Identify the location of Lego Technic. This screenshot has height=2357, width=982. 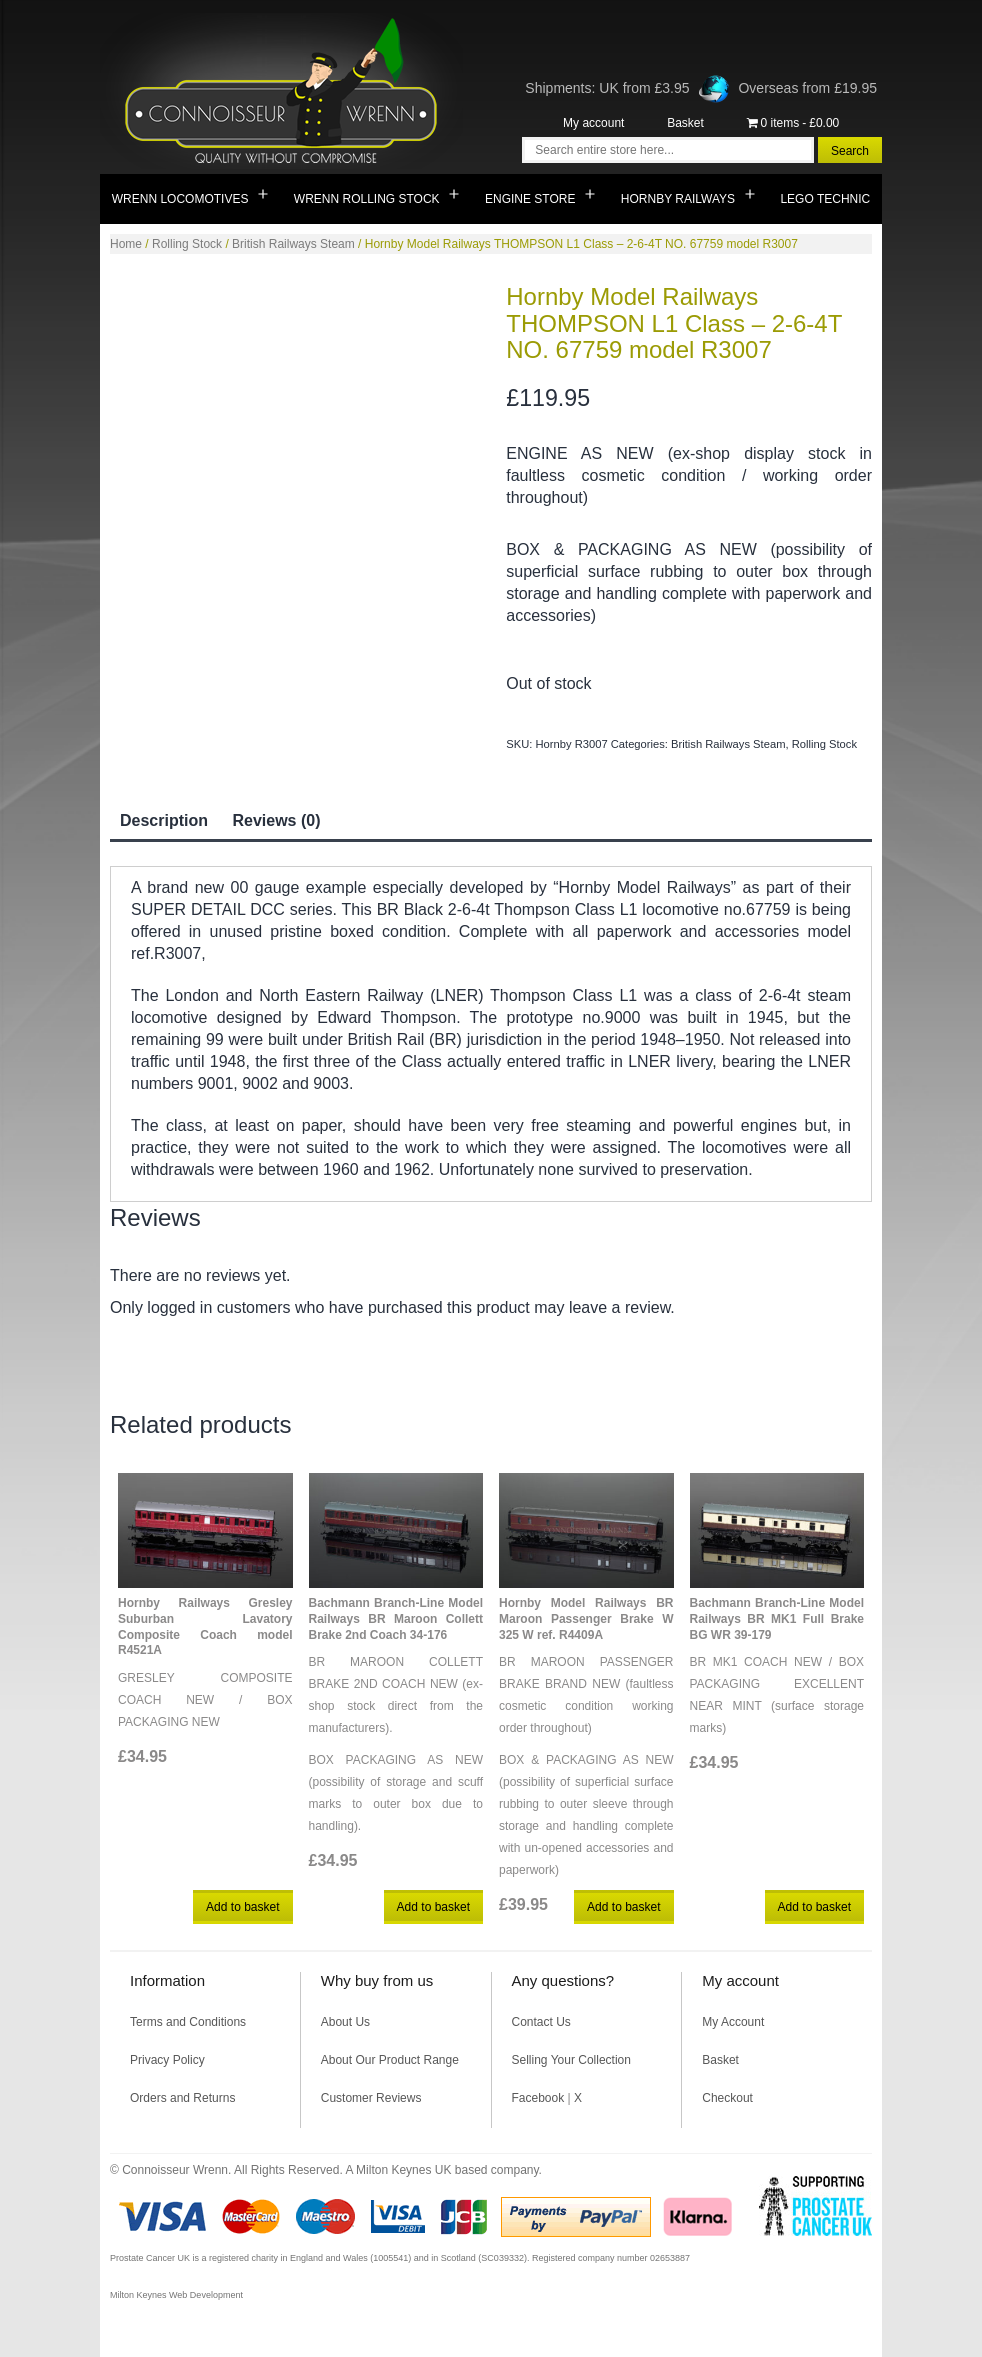
(825, 199).